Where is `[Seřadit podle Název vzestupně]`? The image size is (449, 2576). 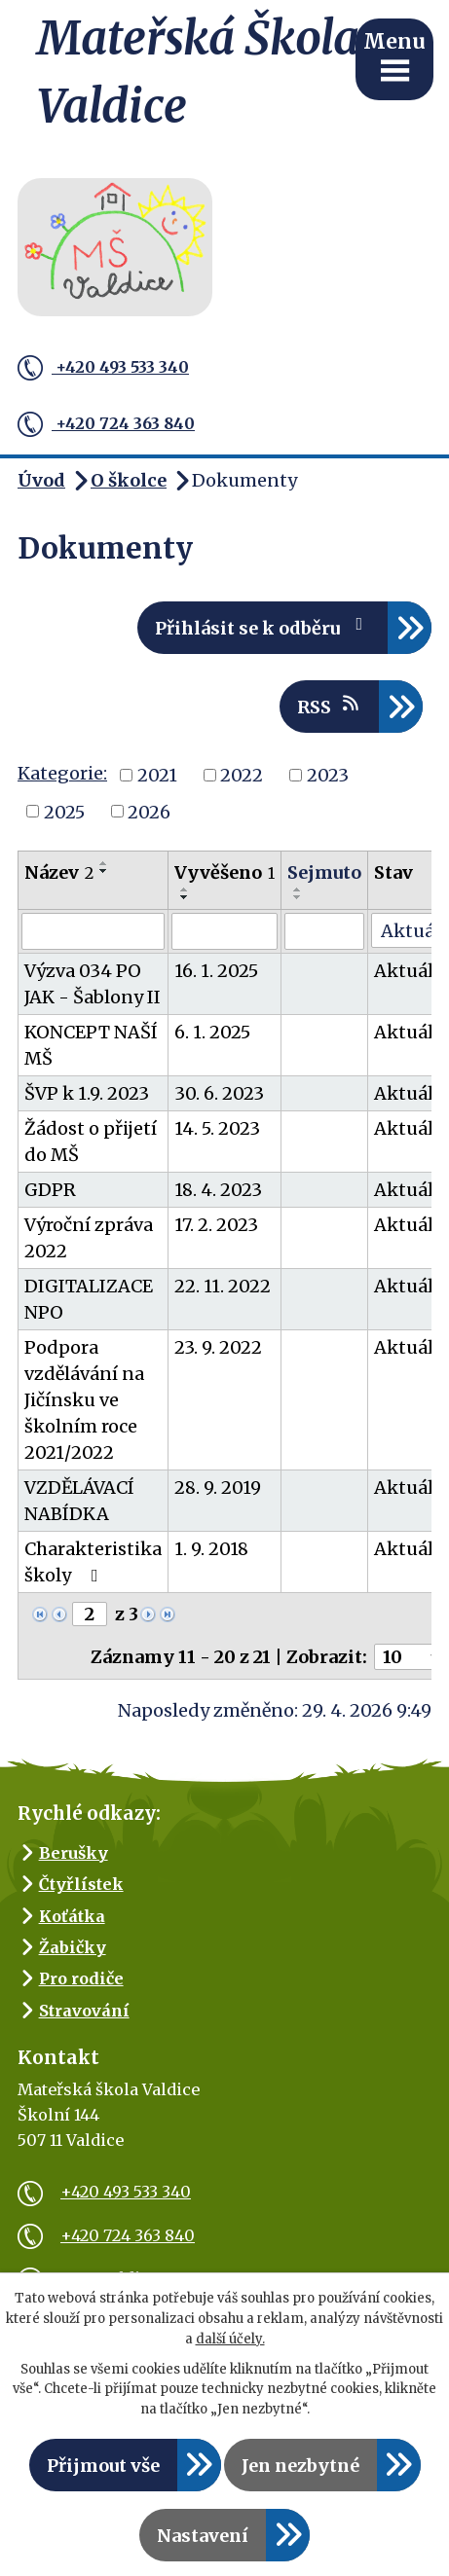
[Seřadit podle Název vzestupně] is located at coordinates (104, 863).